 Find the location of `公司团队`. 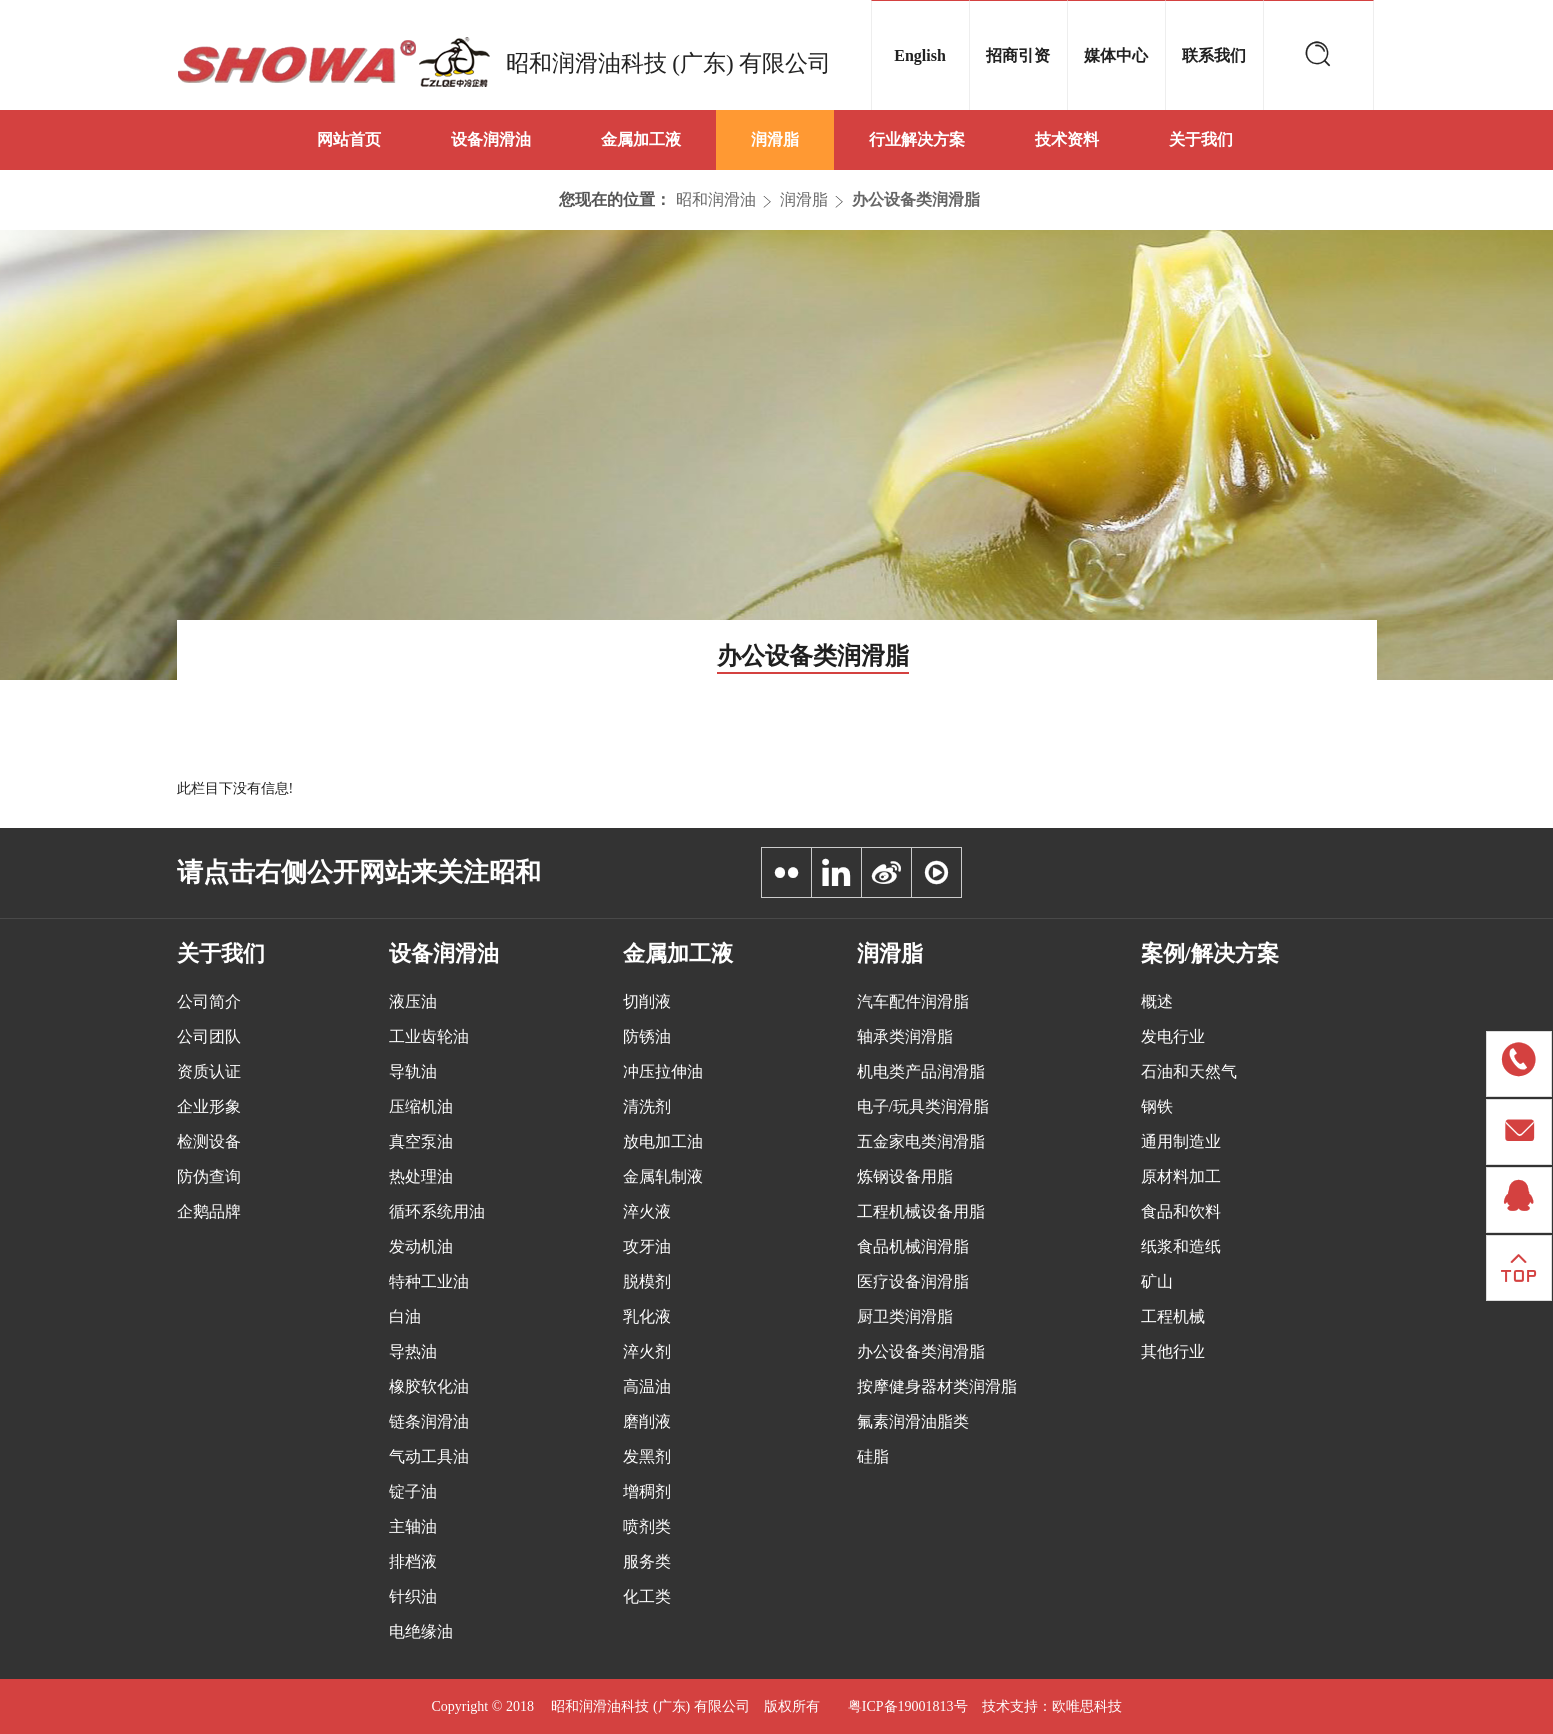

公司团队 is located at coordinates (209, 1036).